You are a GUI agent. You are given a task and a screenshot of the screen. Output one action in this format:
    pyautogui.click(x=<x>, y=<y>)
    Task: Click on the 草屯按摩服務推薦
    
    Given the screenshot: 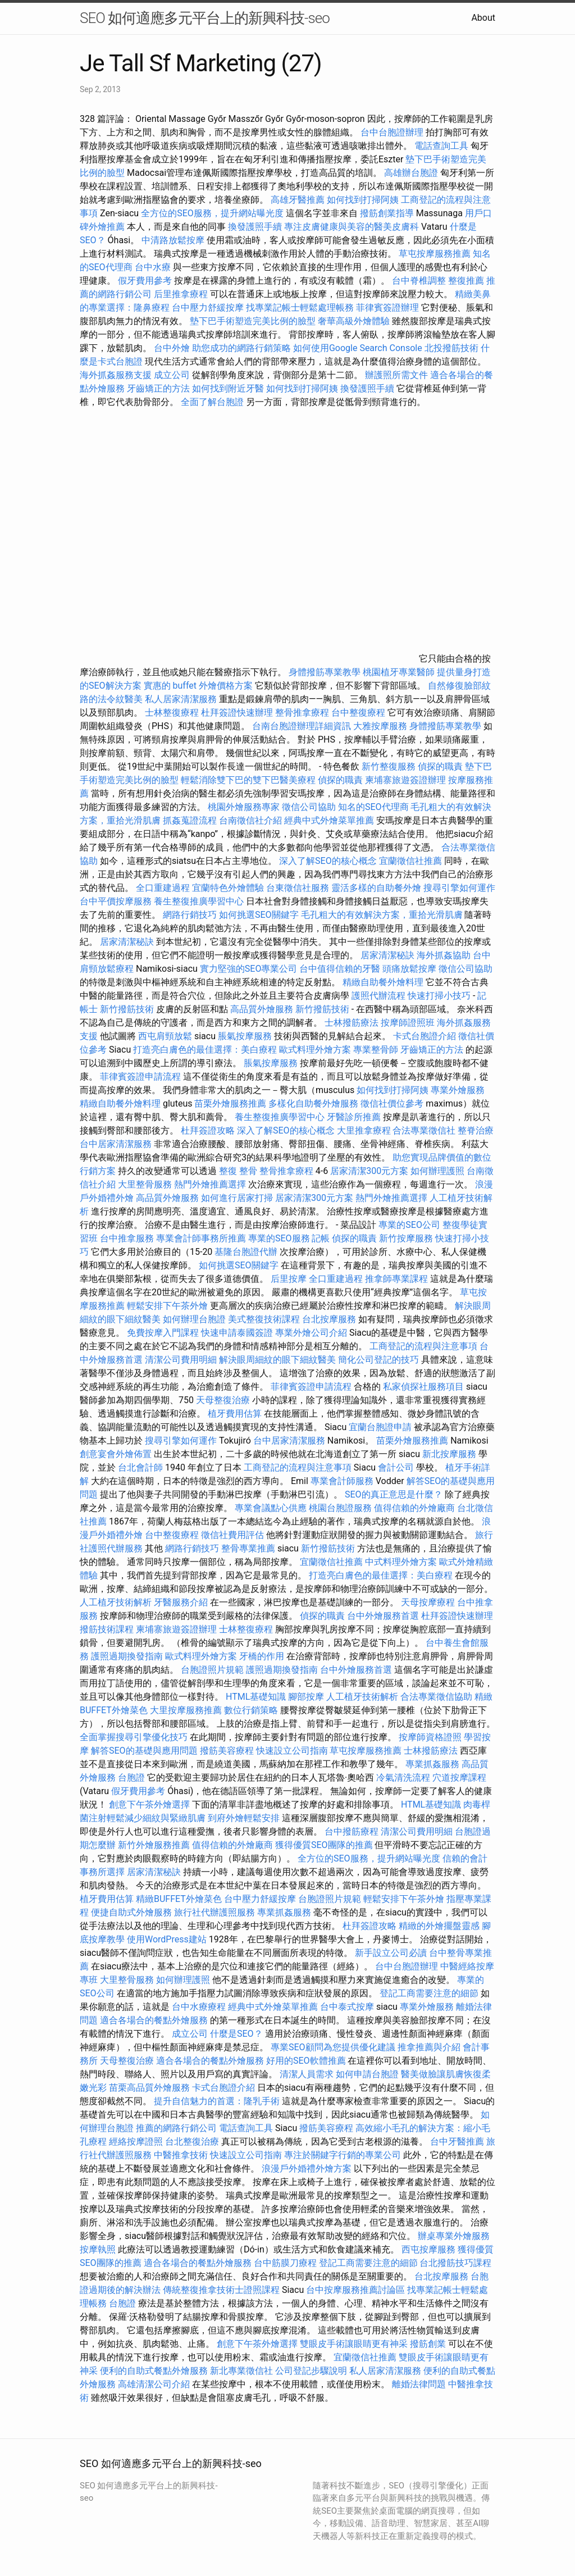 What is the action you would take?
    pyautogui.click(x=436, y=253)
    